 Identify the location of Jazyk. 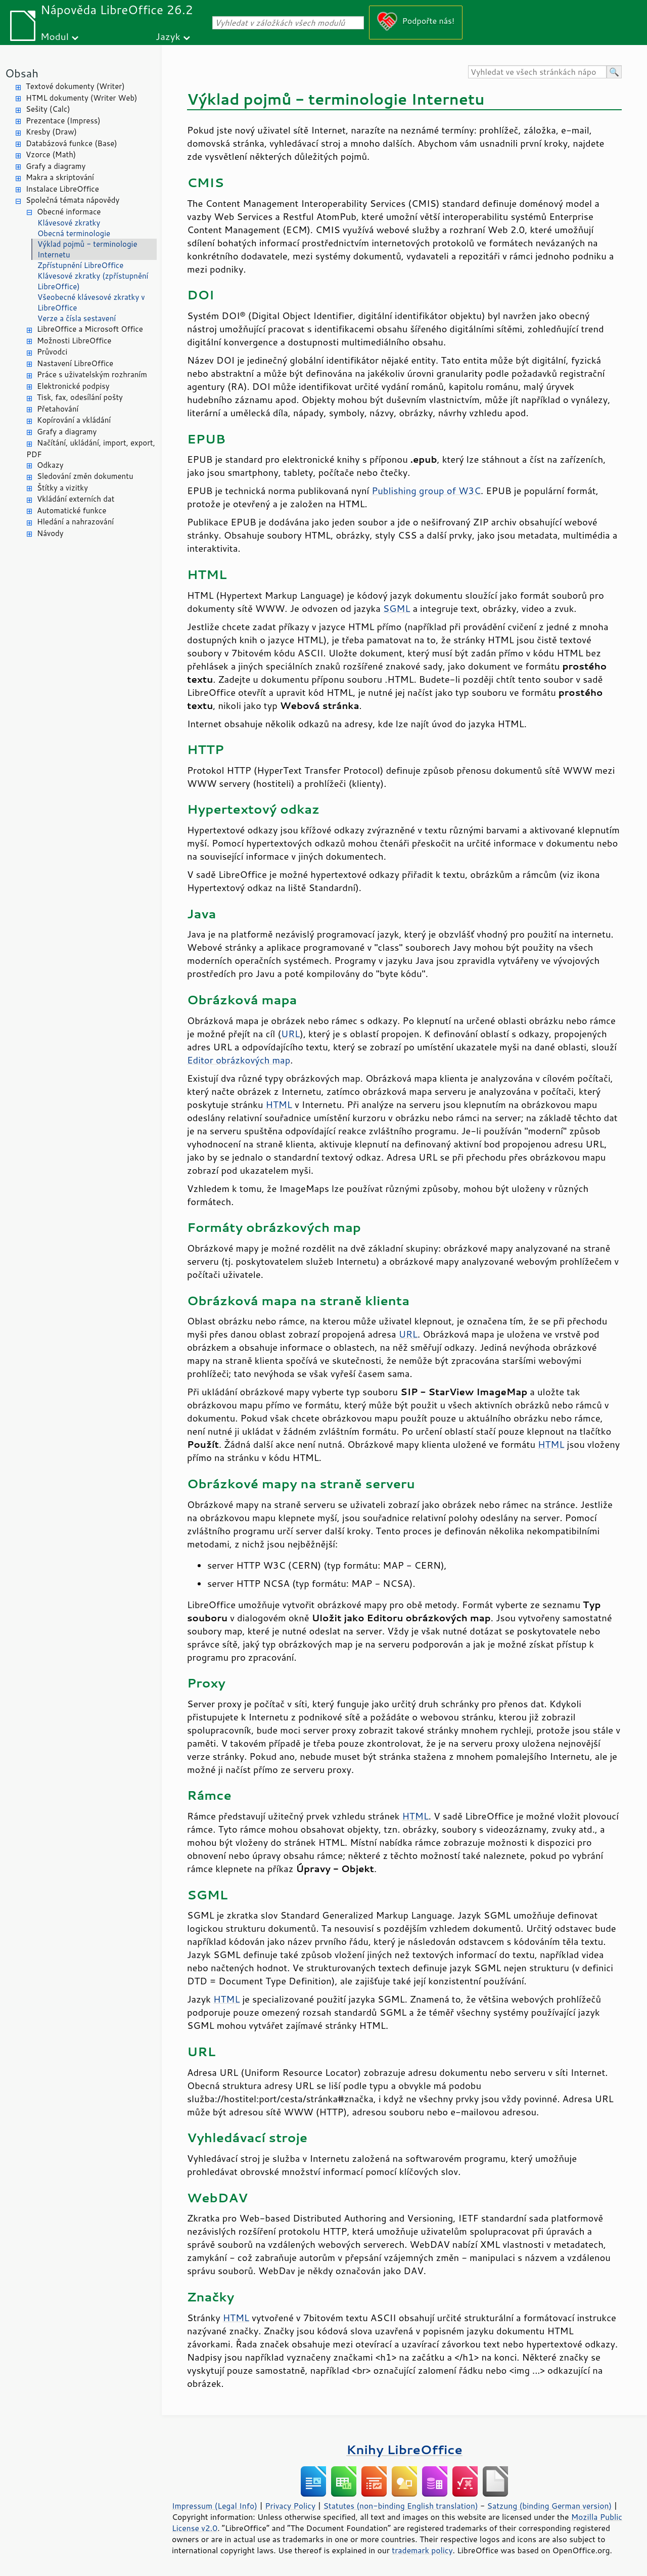
(168, 36).